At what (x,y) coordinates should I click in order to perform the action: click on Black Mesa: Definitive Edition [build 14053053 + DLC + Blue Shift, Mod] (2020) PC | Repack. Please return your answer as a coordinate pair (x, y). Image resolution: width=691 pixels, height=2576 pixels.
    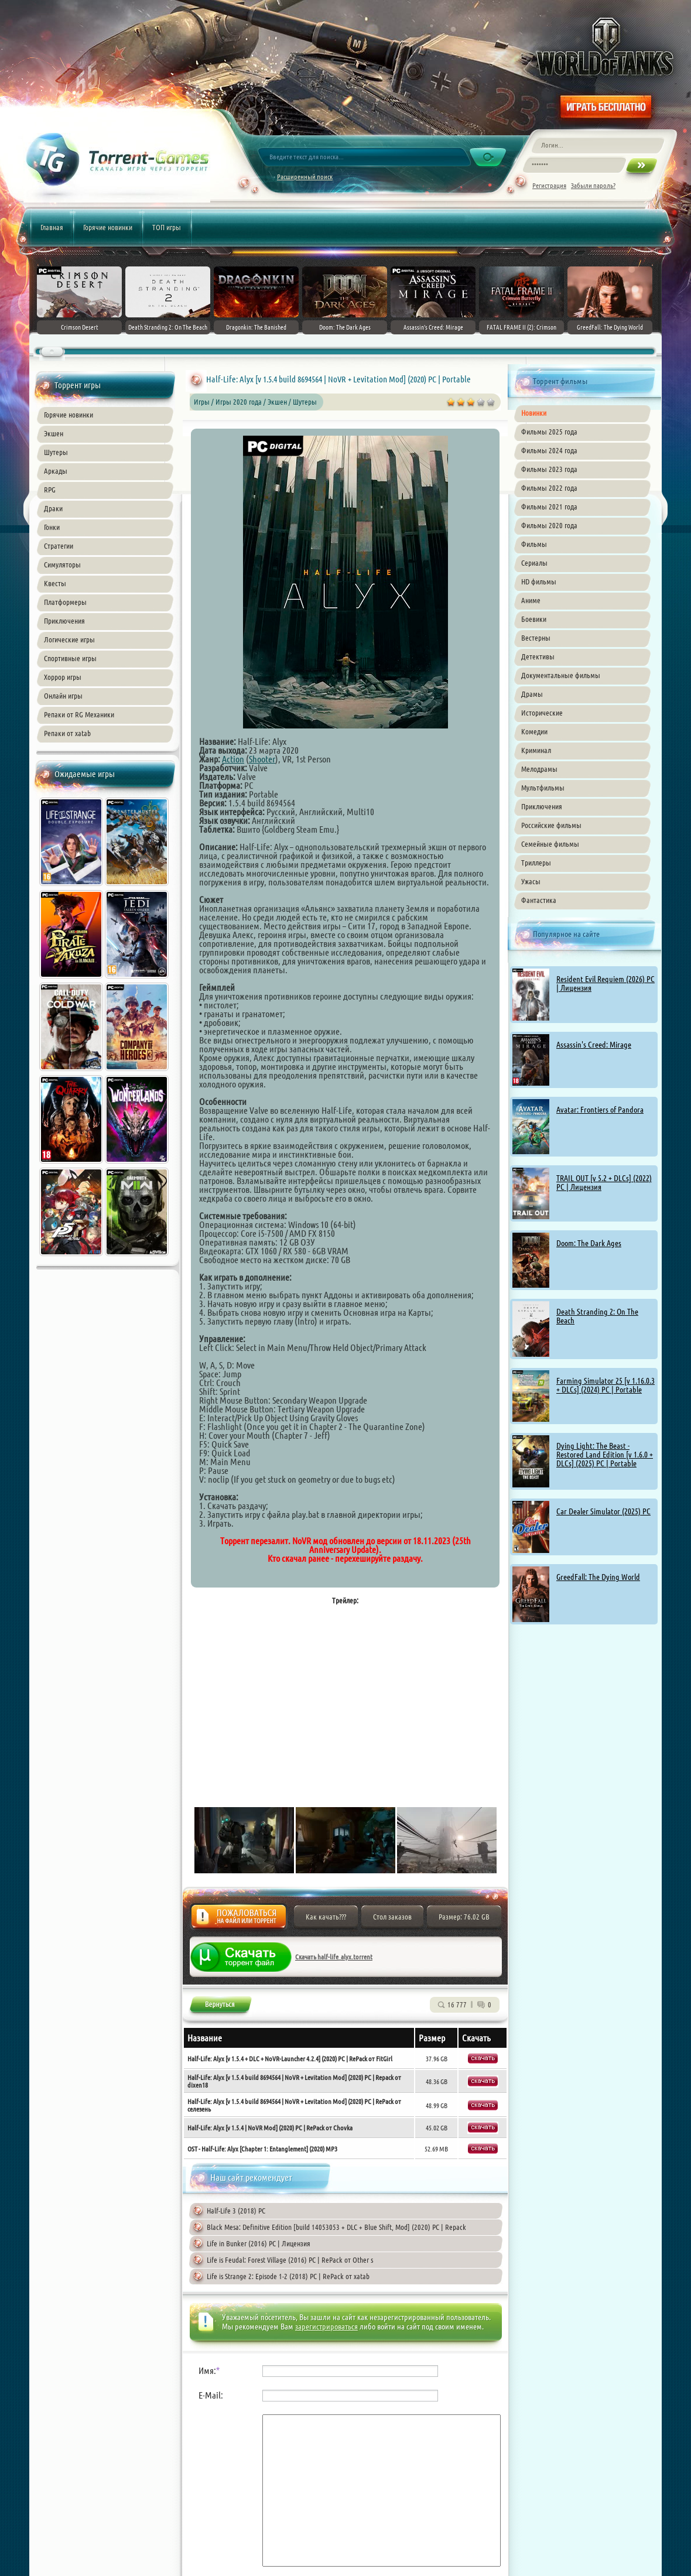
    Looking at the image, I should click on (336, 2227).